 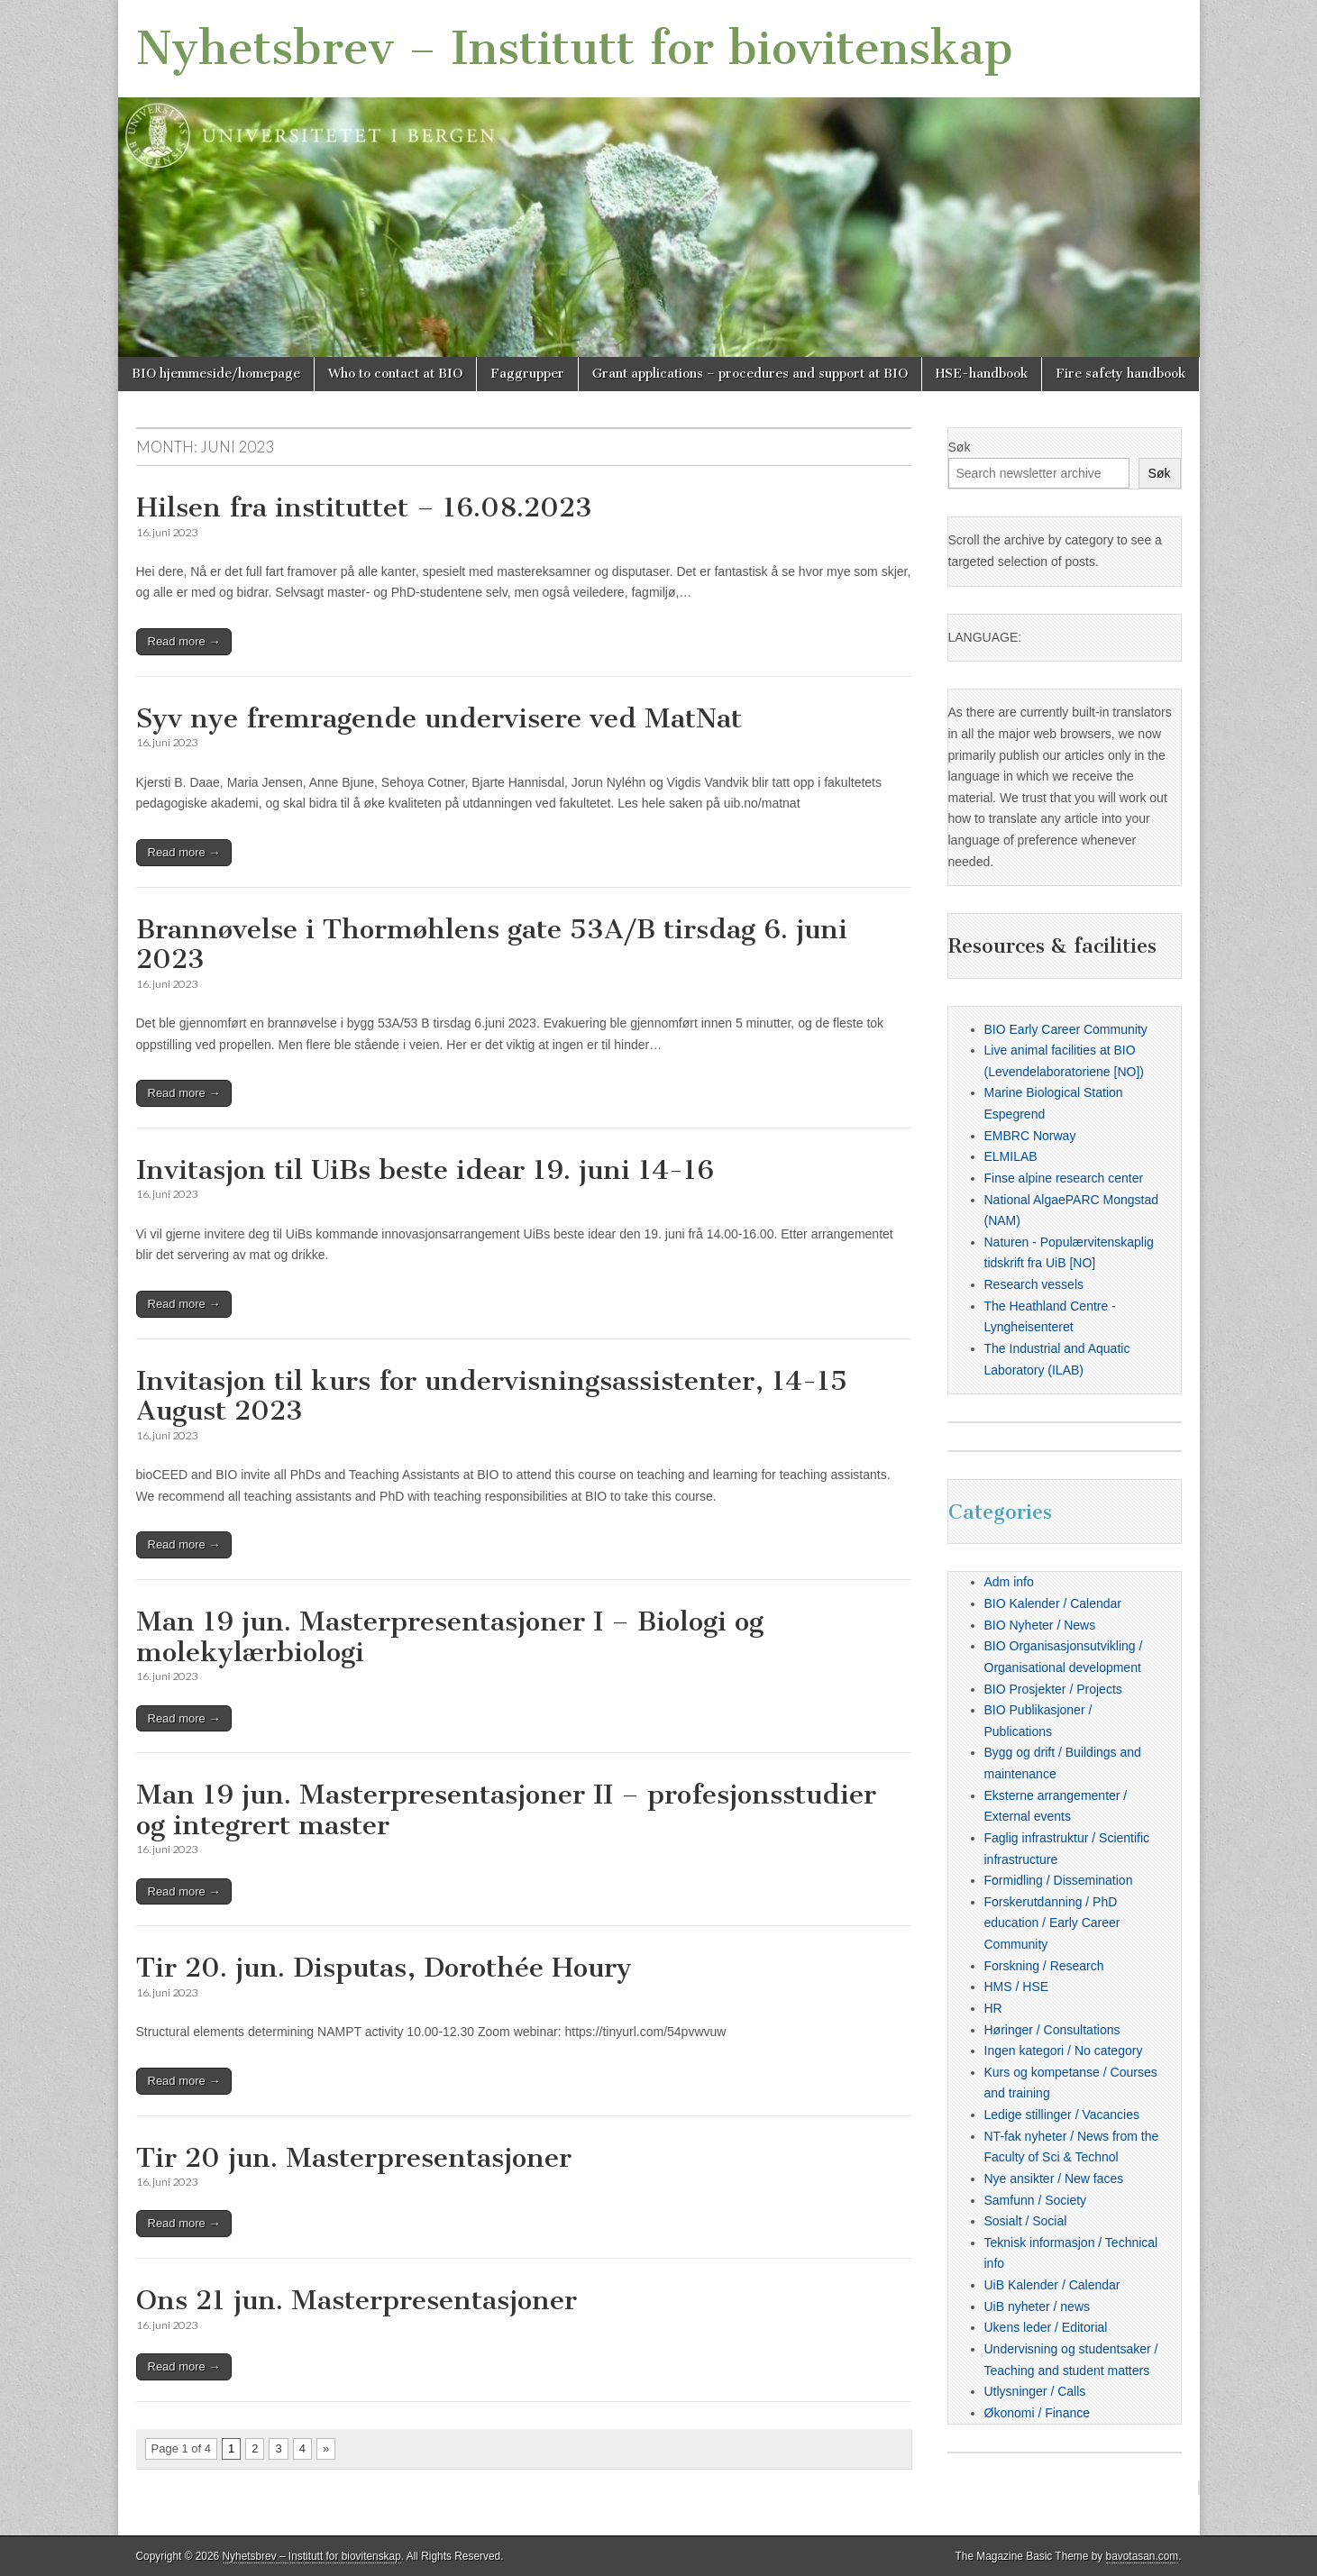 What do you see at coordinates (527, 373) in the screenshot?
I see `Faggrupper` at bounding box center [527, 373].